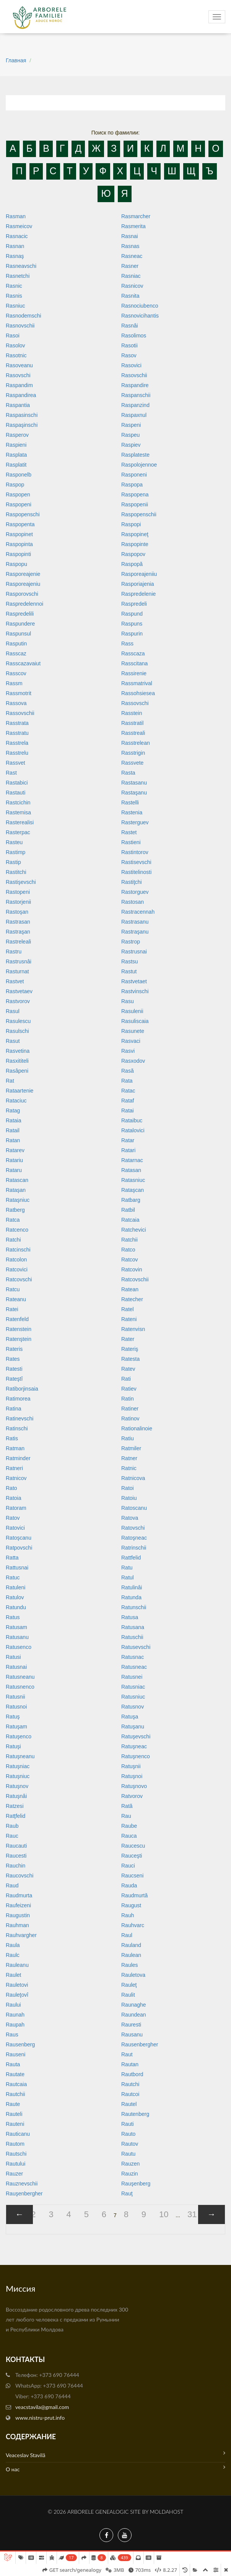 This screenshot has height=2576, width=231. Describe the element at coordinates (17, 1776) in the screenshot. I see `Ratuşniuc` at that location.